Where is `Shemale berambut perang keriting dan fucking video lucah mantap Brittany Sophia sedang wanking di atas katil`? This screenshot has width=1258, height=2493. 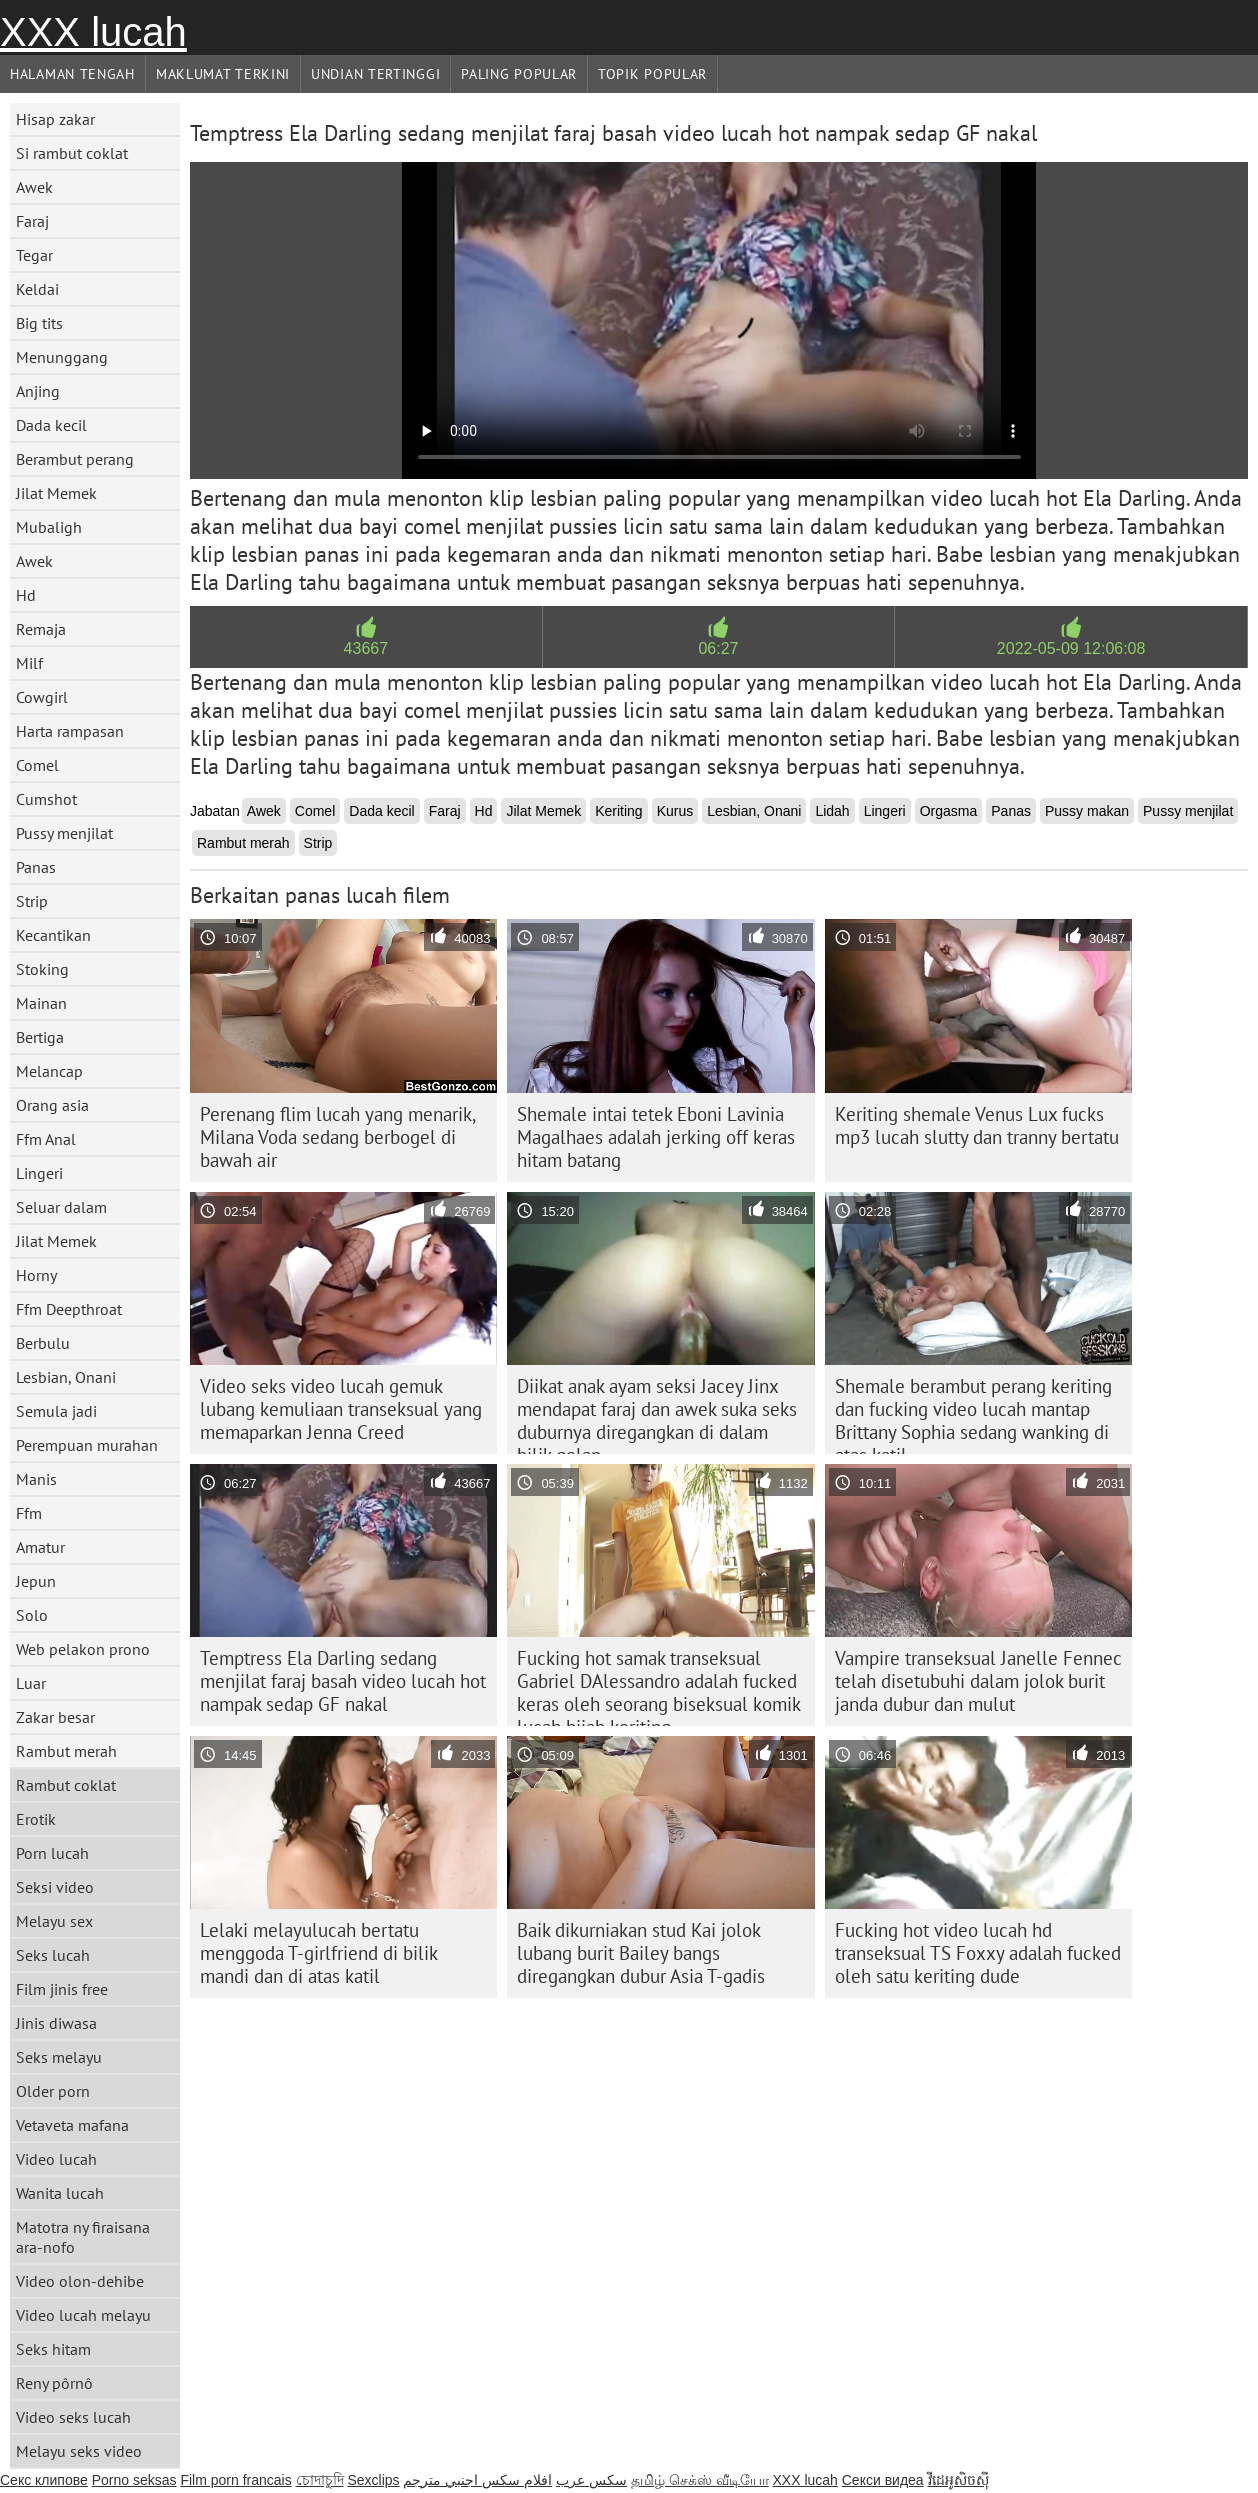
Shemale berambut perang keriting dan fucking video lucah mantap Brittany Sophia sedang wanking di atas katil is located at coordinates (973, 1414).